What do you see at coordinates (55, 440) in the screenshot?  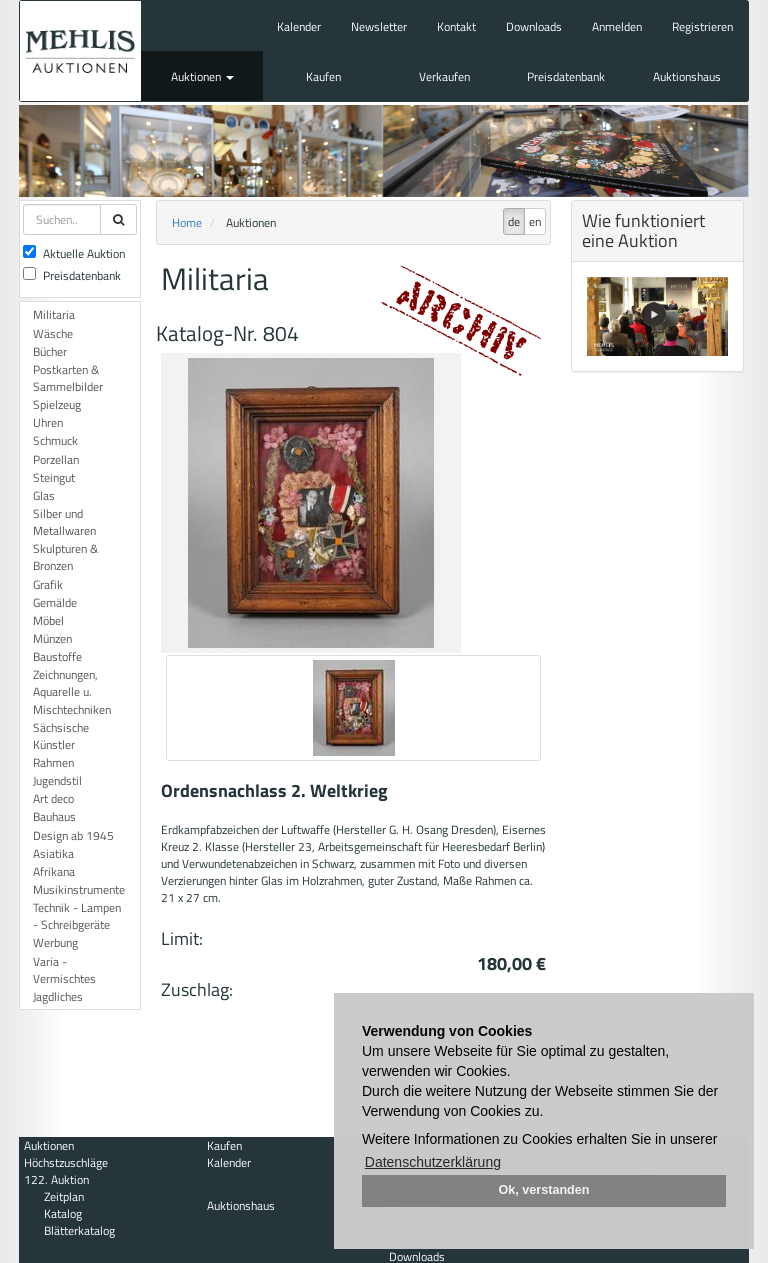 I see `Schmuck` at bounding box center [55, 440].